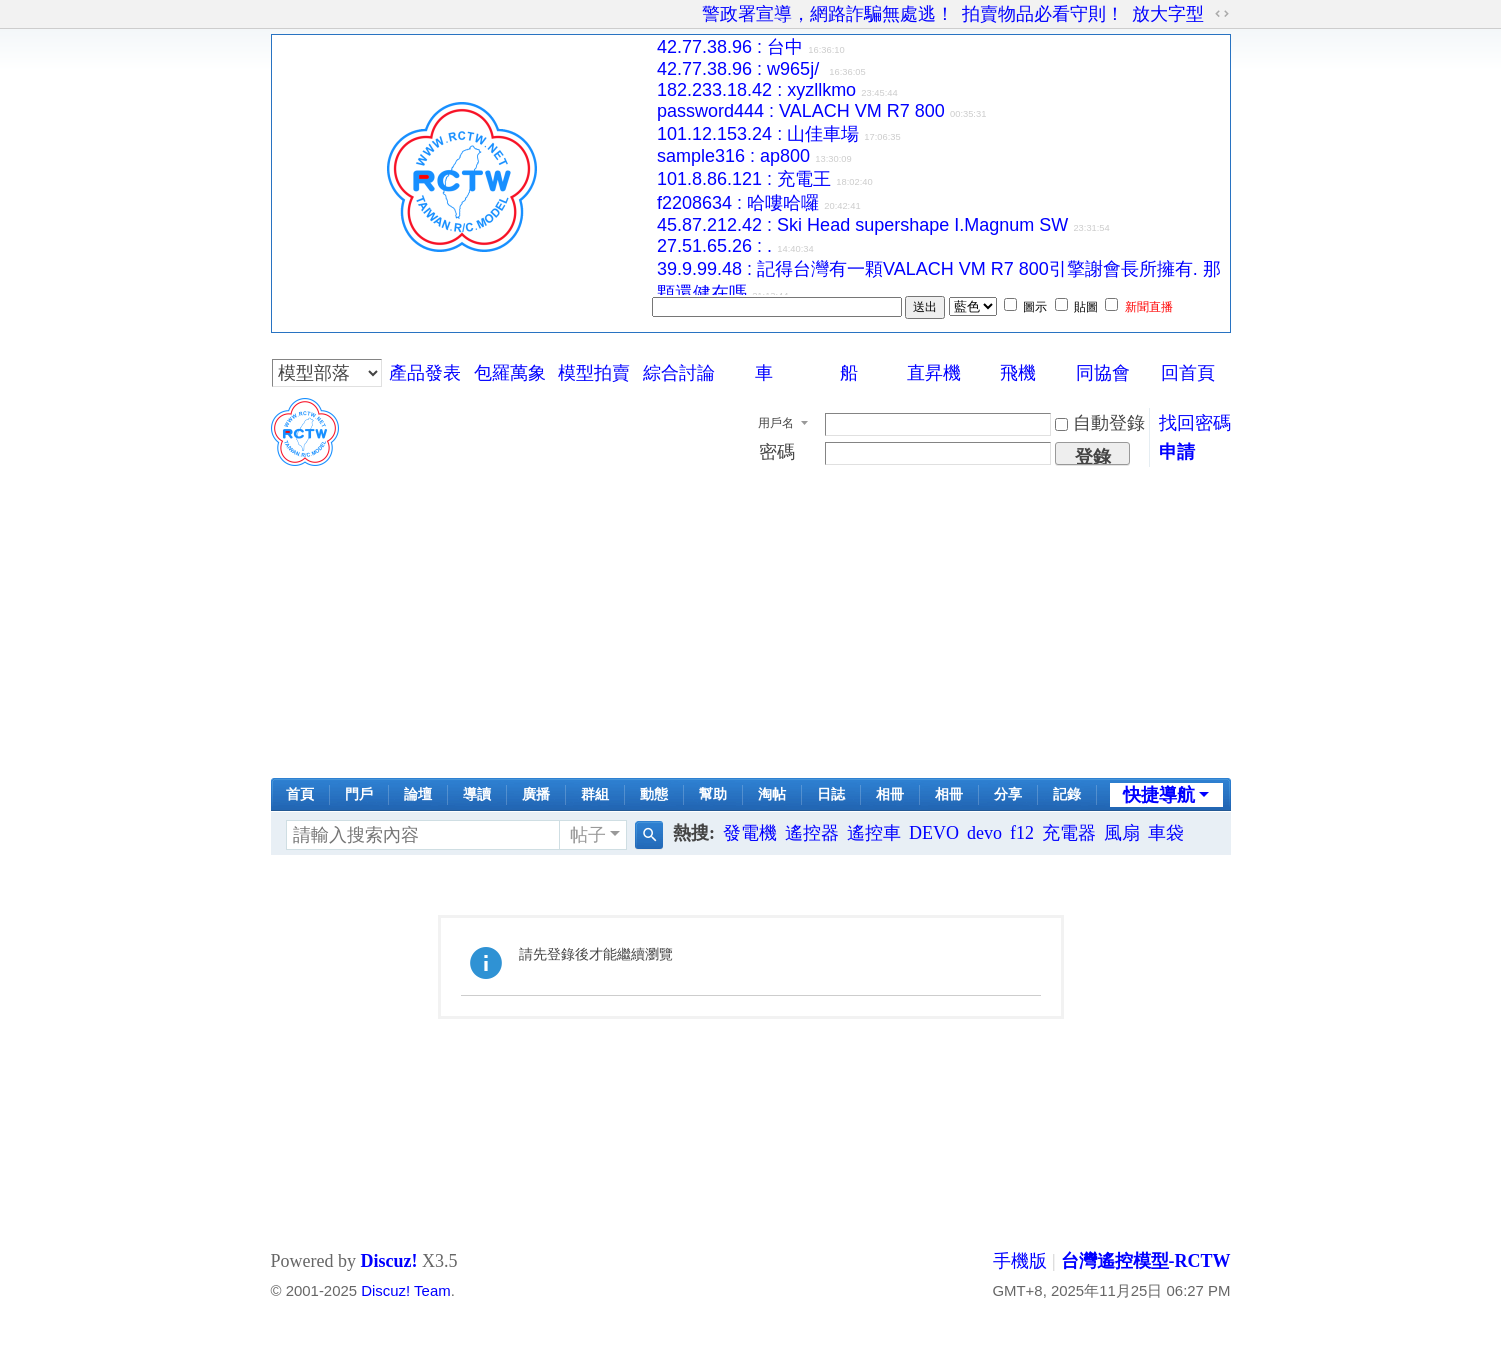 This screenshot has height=1355, width=1501. Describe the element at coordinates (772, 794) in the screenshot. I see `淘帖` at that location.